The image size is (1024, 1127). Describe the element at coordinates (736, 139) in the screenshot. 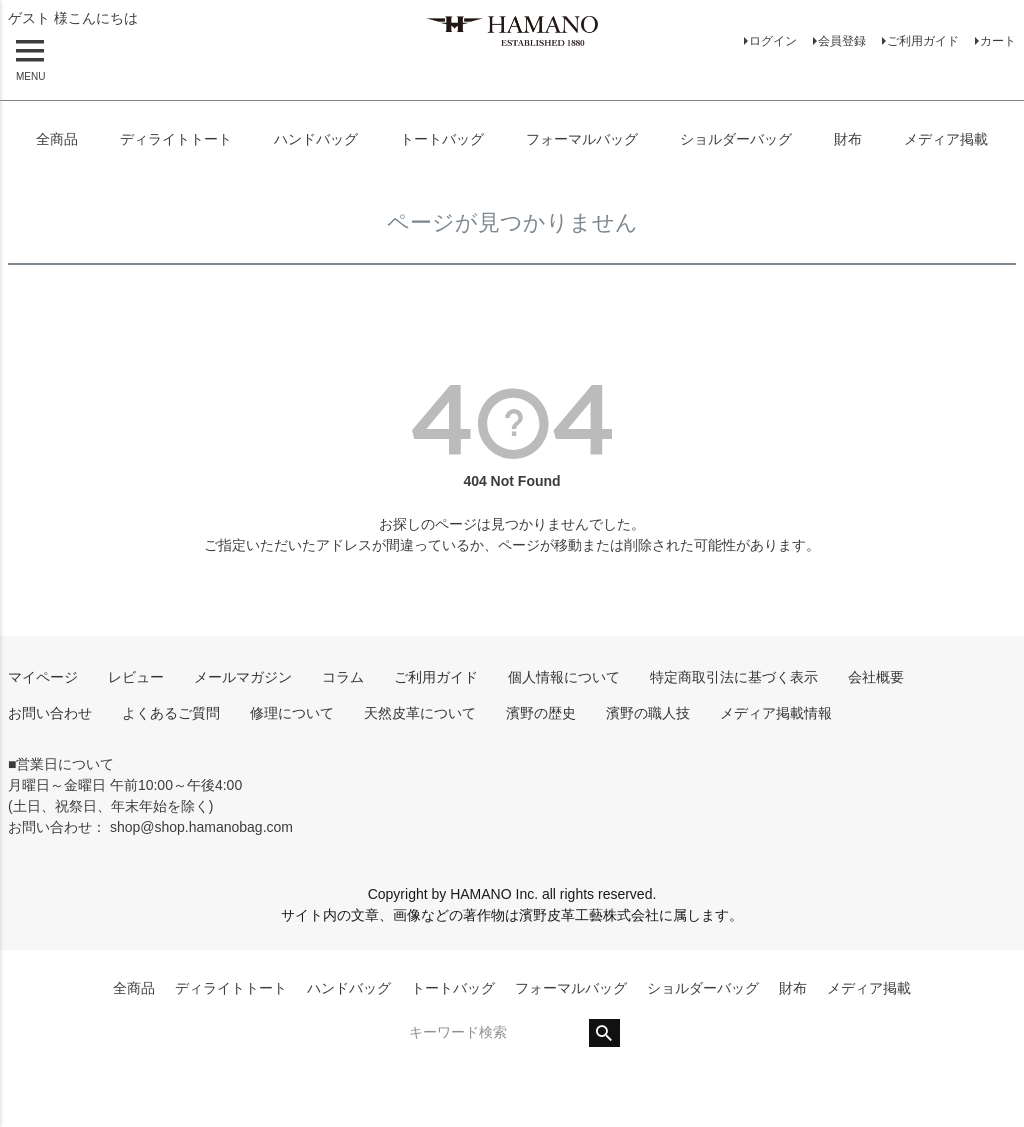

I see `ショルダーバッグ` at that location.